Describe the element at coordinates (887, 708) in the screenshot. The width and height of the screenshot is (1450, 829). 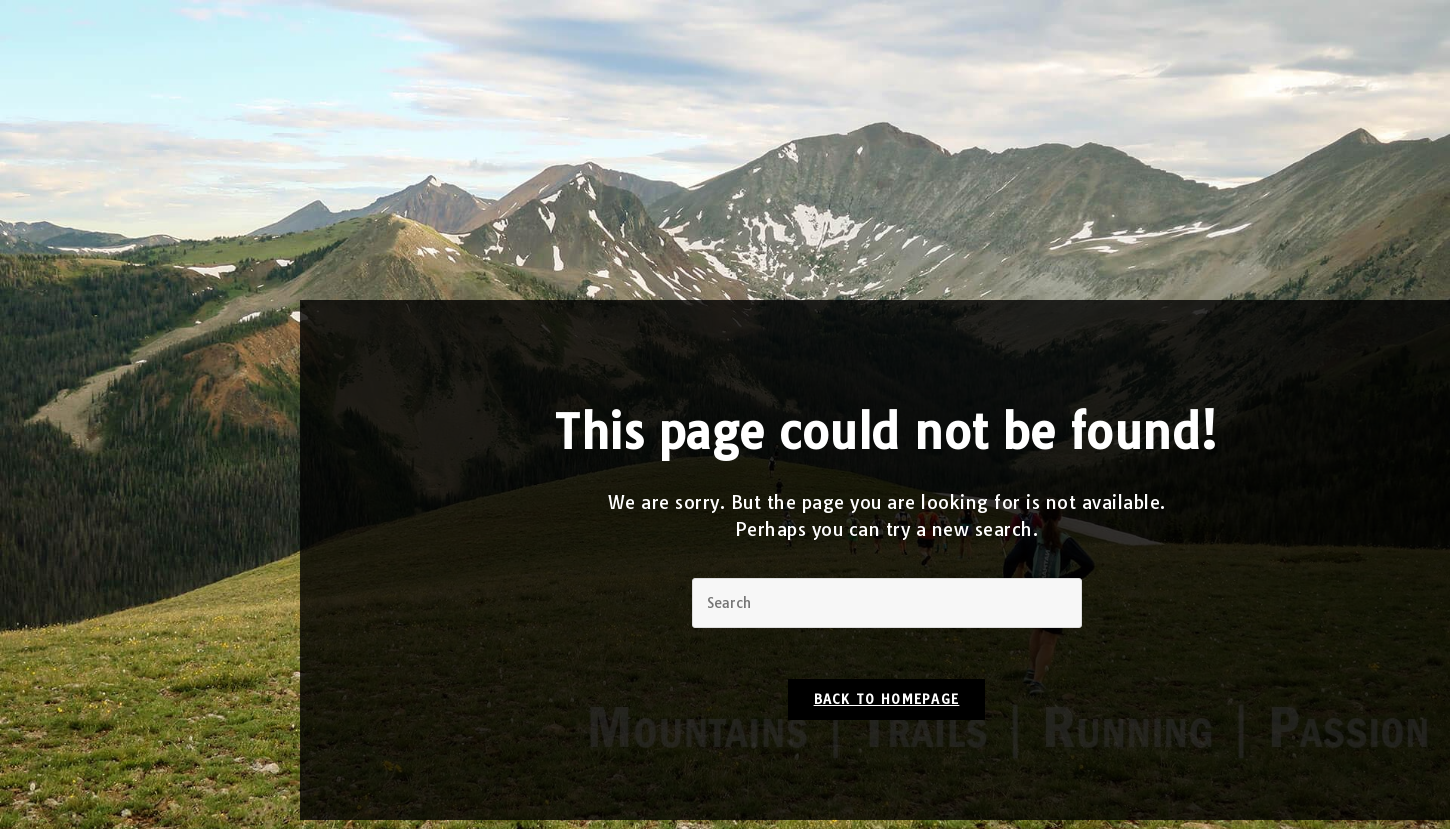
I see `Back To Homepage` at that location.